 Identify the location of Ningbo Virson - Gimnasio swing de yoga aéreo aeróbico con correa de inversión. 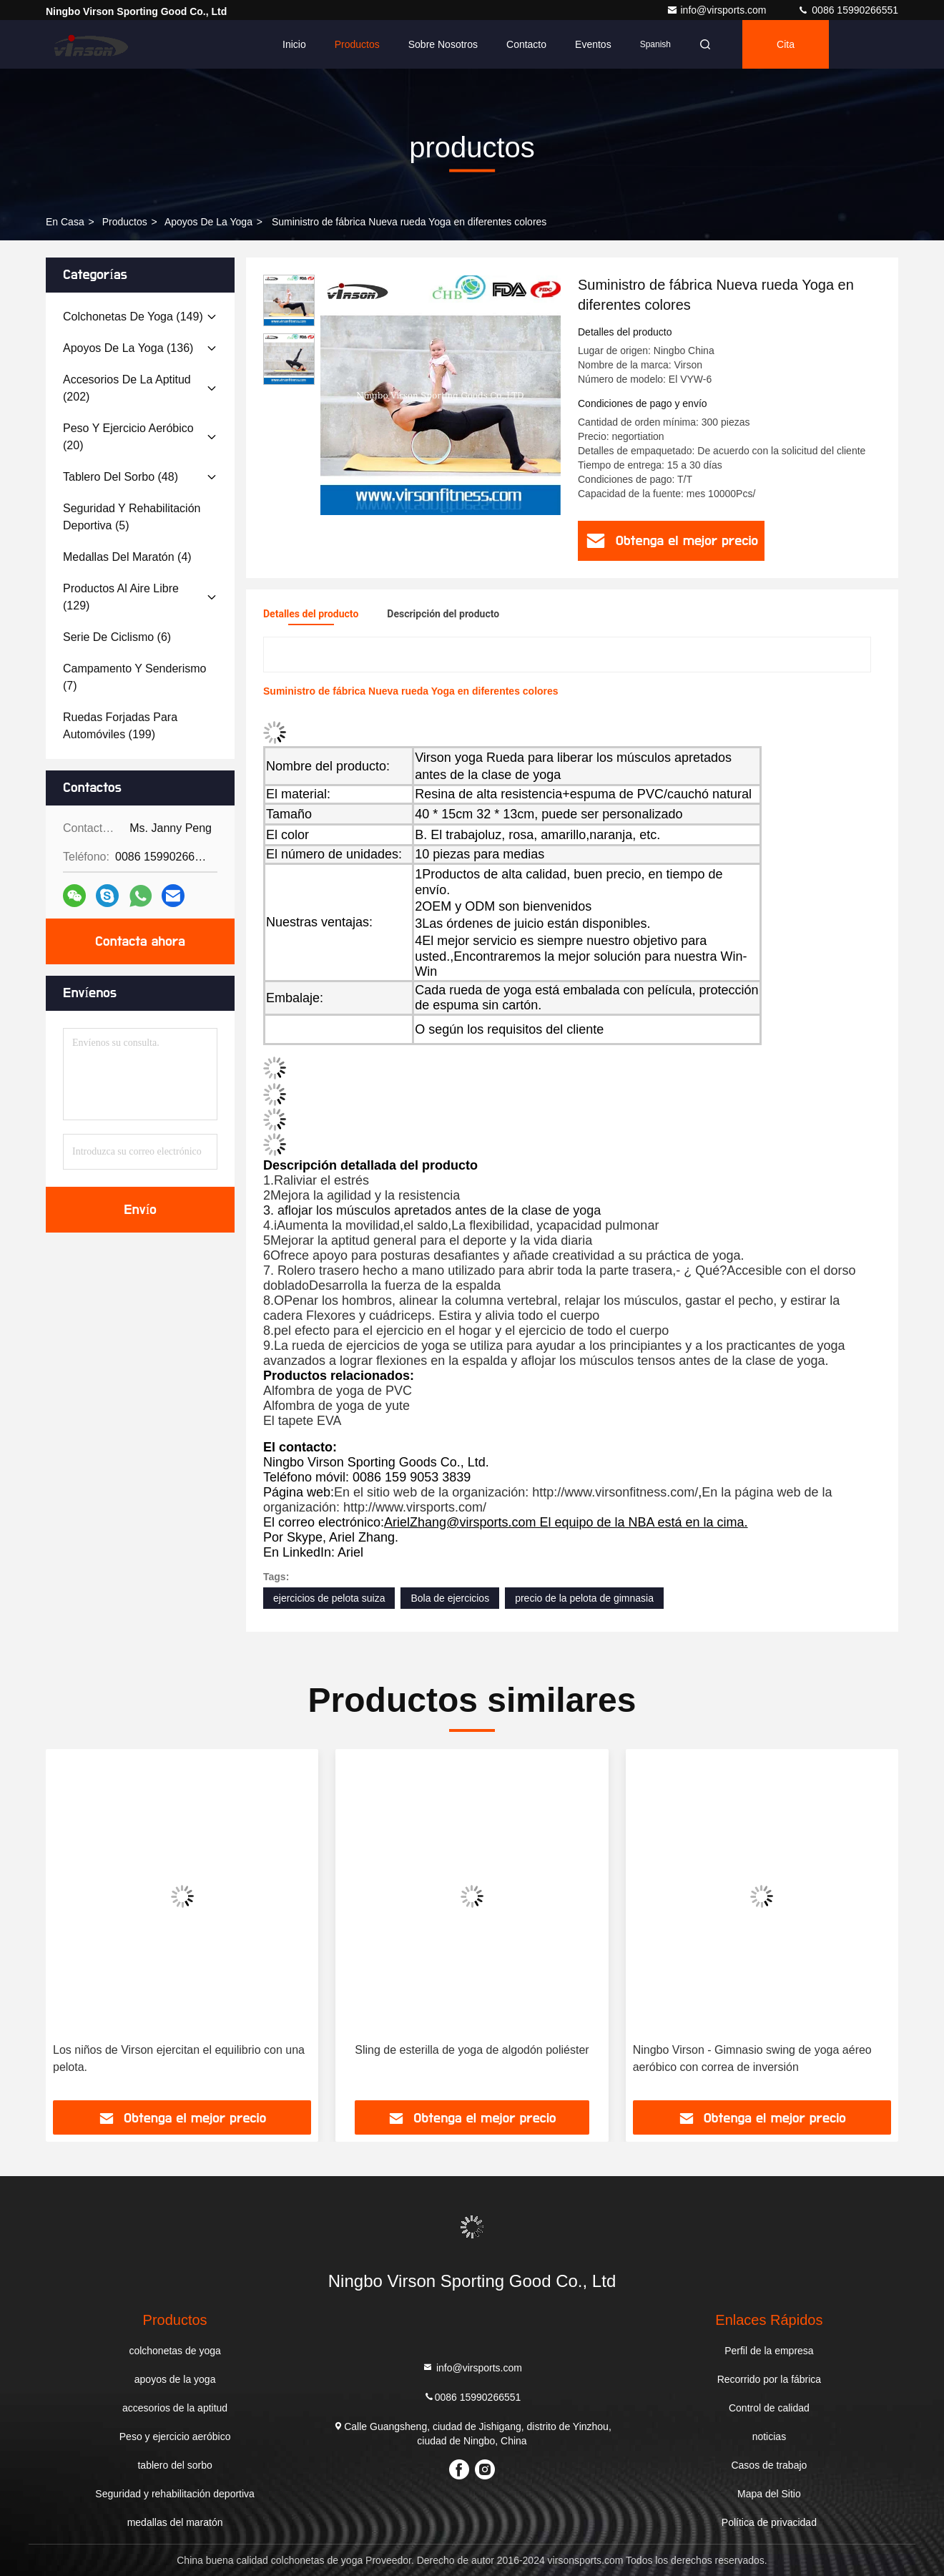
(752, 2058).